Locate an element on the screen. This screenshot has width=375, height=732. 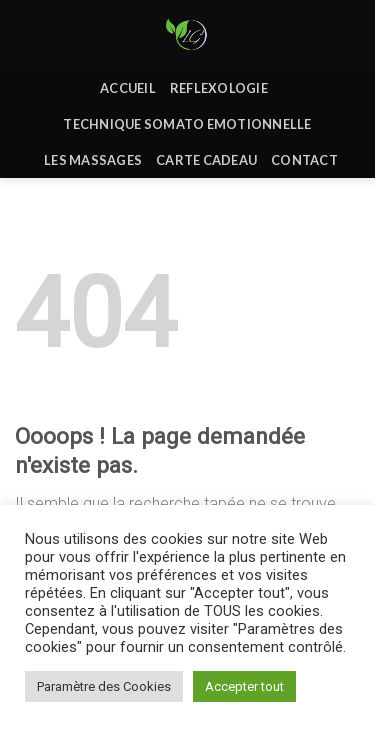
Contact is located at coordinates (304, 160).